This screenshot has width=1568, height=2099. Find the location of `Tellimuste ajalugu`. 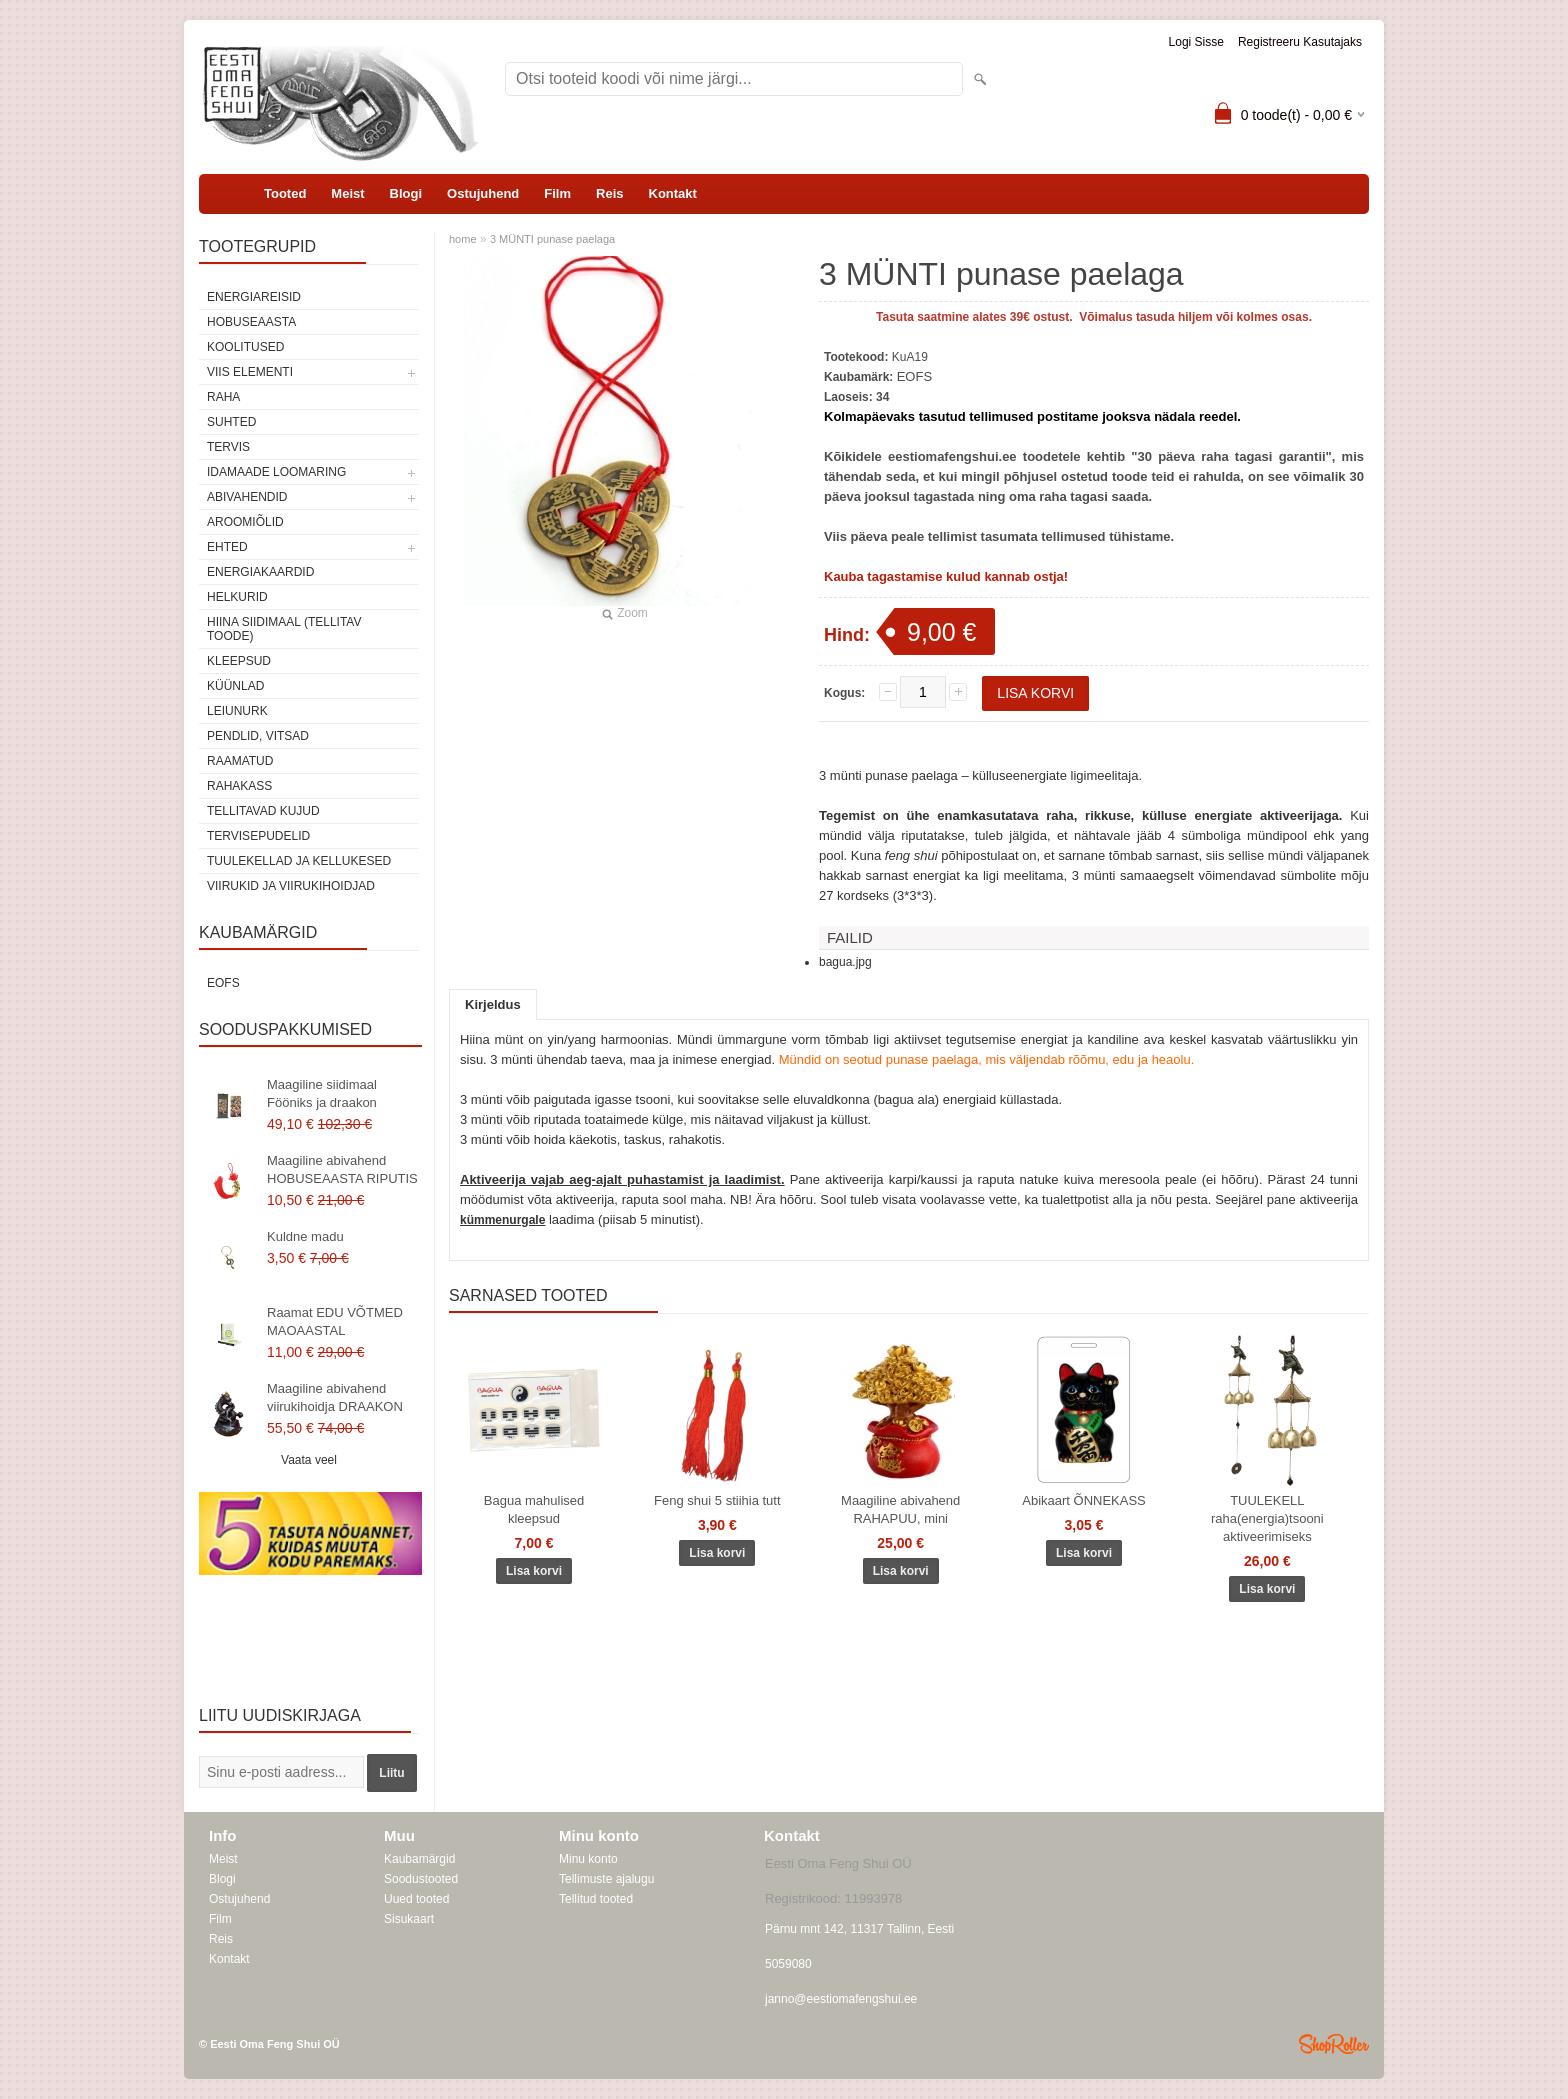

Tellimuste ajalugu is located at coordinates (606, 1879).